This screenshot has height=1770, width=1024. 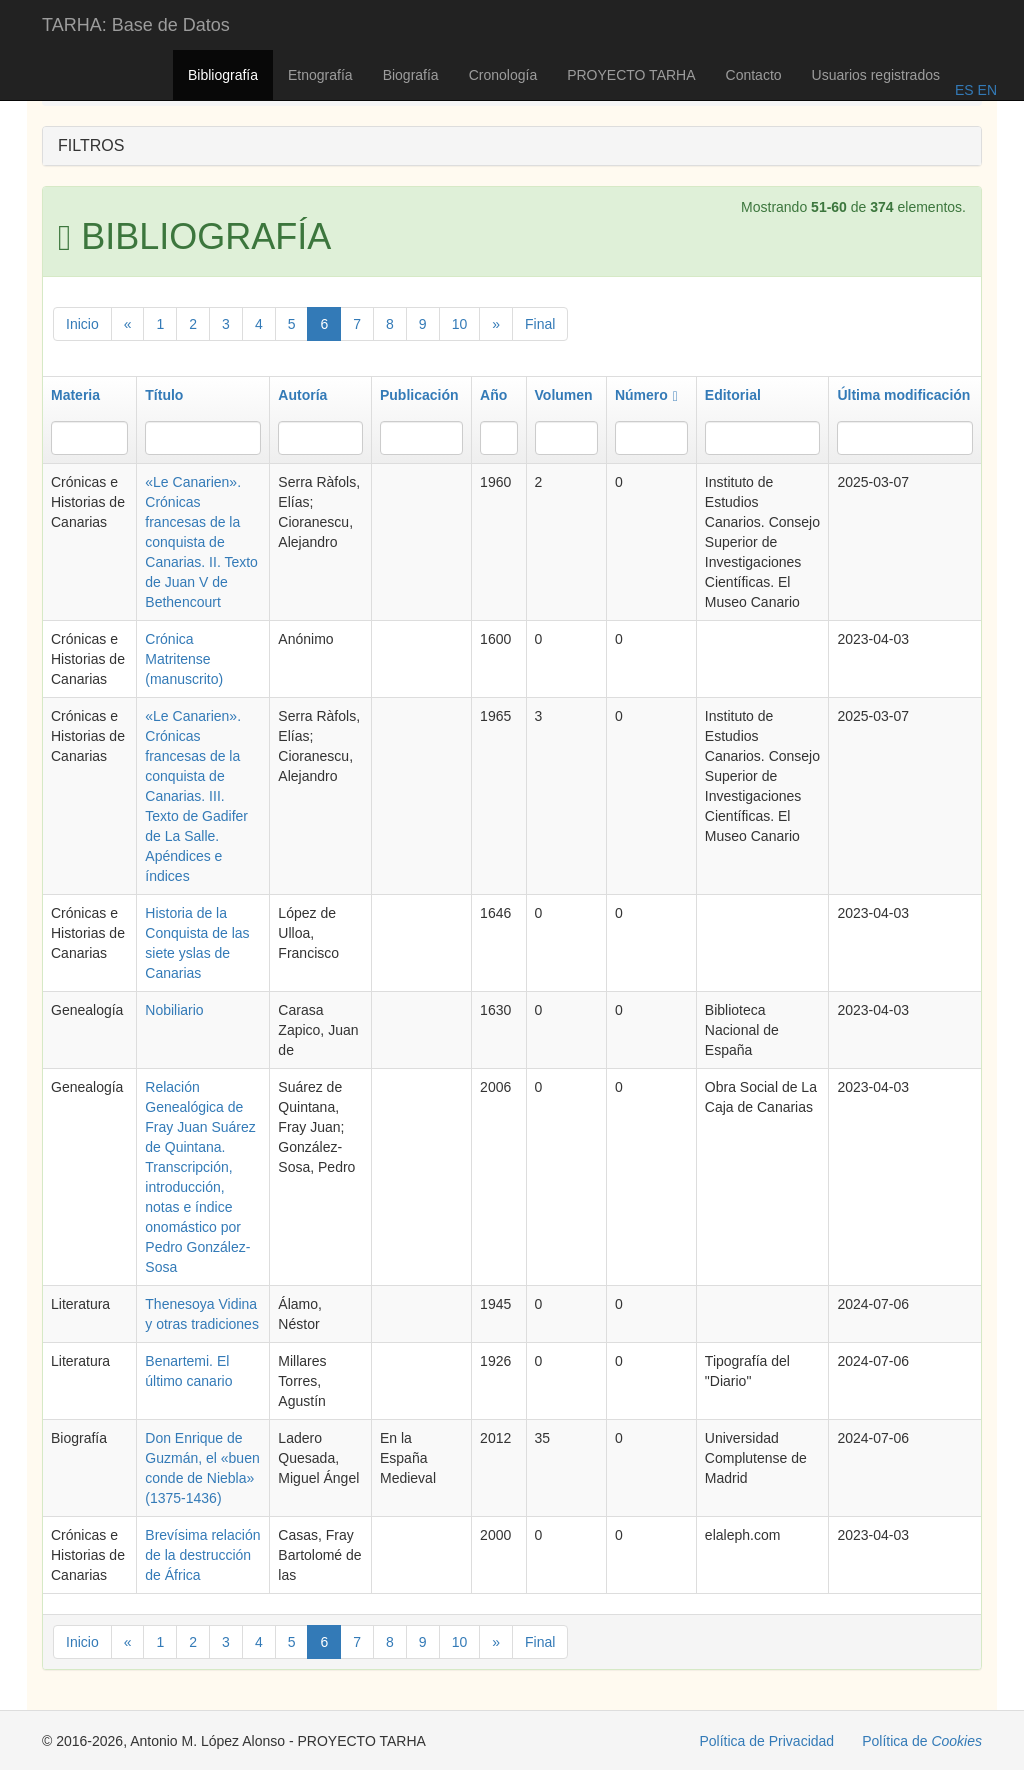 What do you see at coordinates (503, 75) in the screenshot?
I see `Cronología` at bounding box center [503, 75].